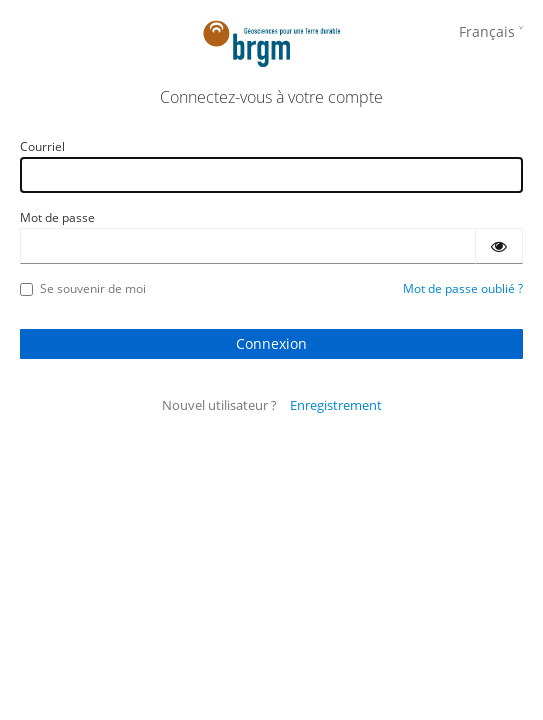 This screenshot has height=720, width=543. I want to click on Se souvenir de moi, so click(83, 288).